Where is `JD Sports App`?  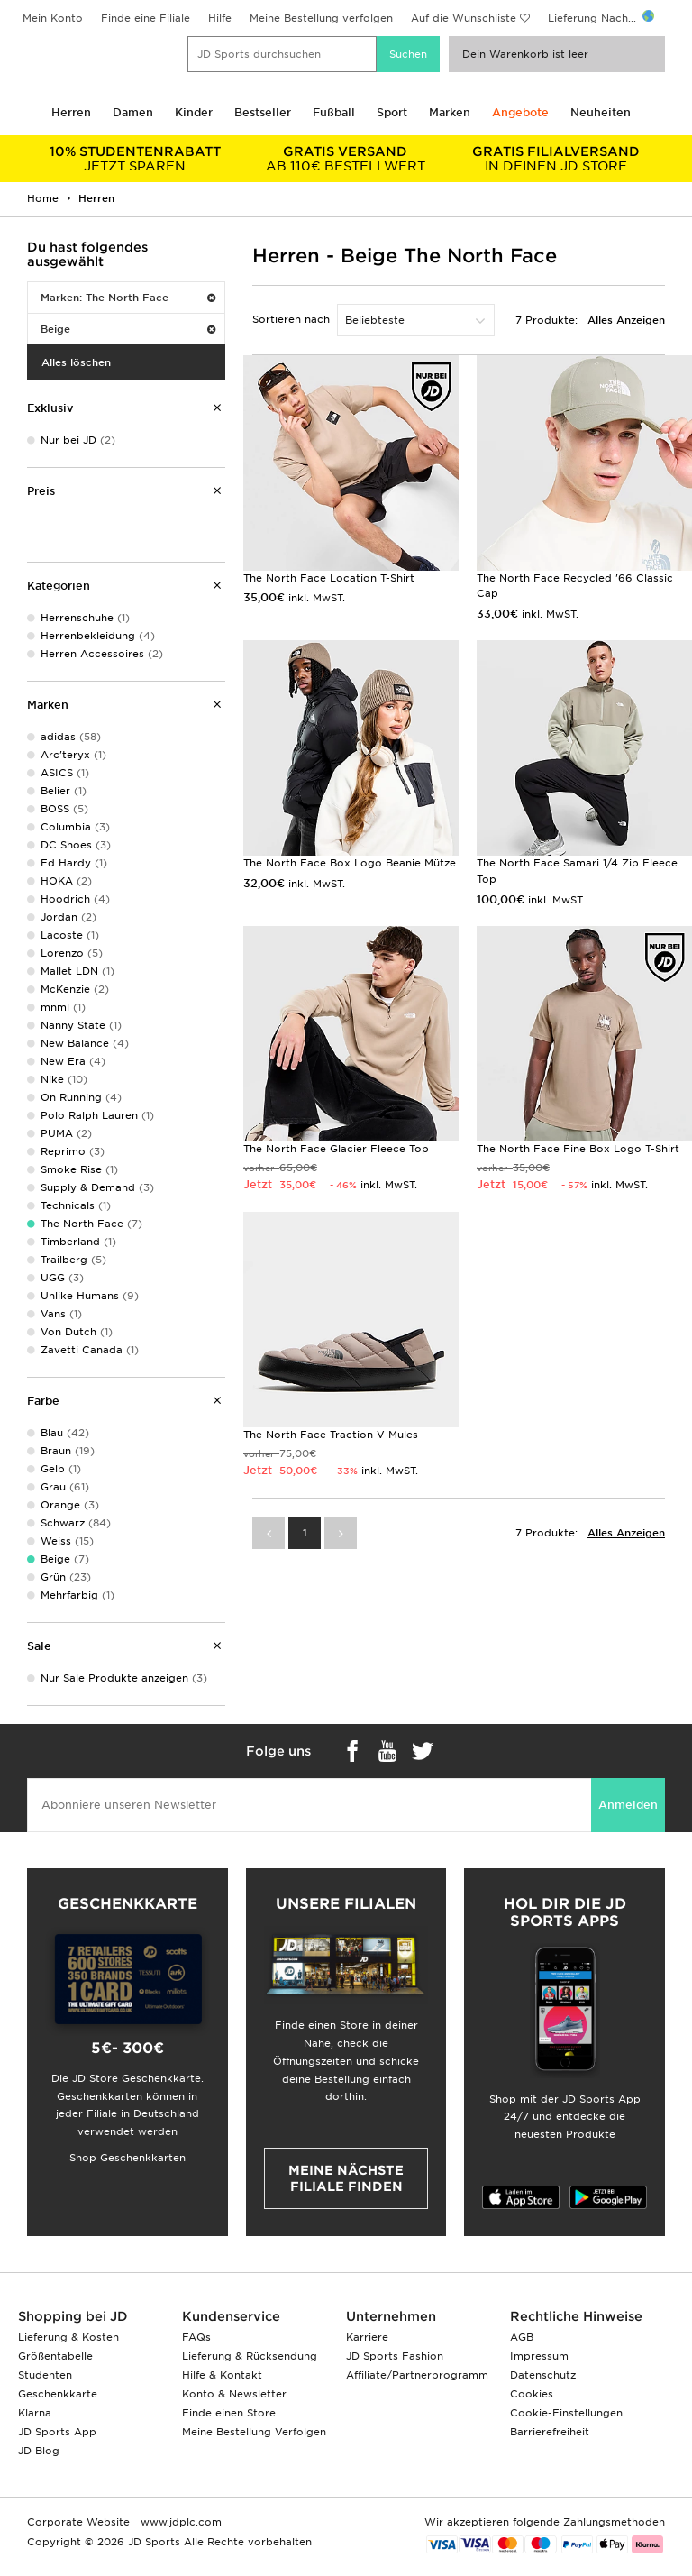
JD Sports App is located at coordinates (57, 2431).